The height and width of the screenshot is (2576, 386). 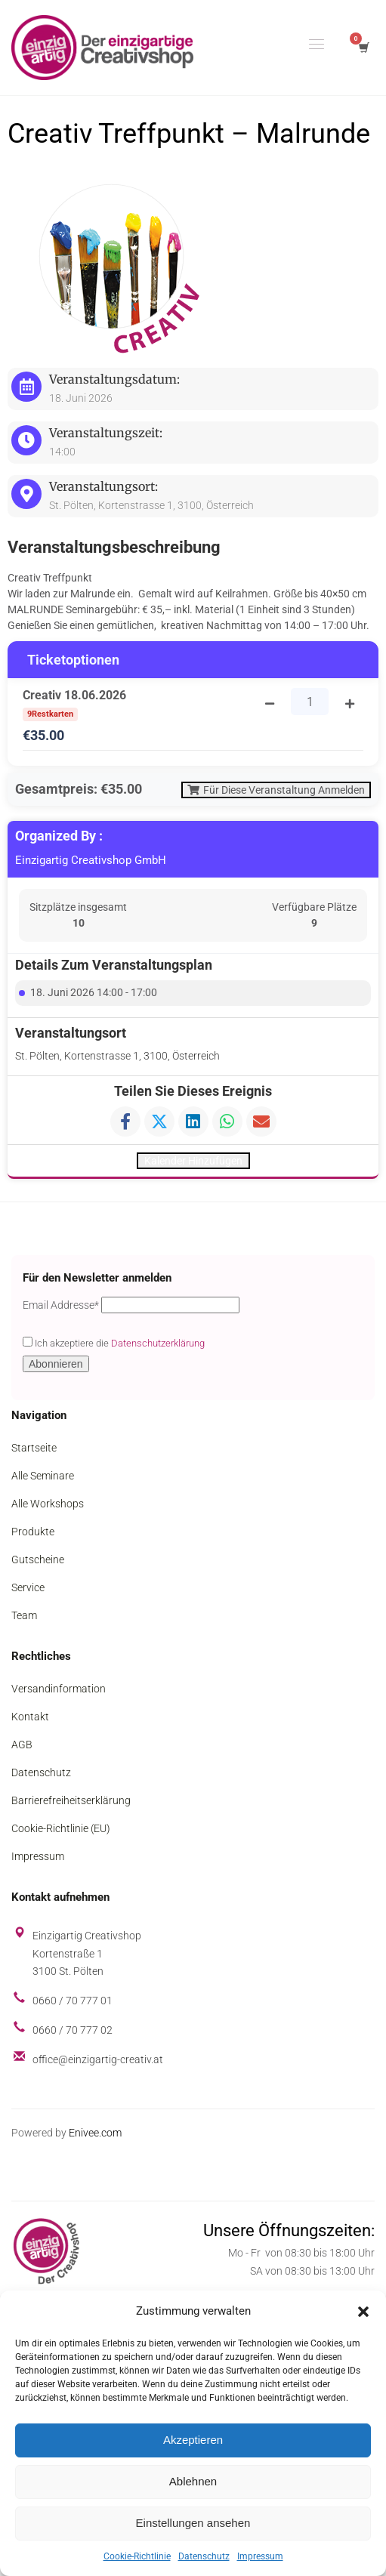 What do you see at coordinates (61, 1309) in the screenshot?
I see `Email Addresse*` at bounding box center [61, 1309].